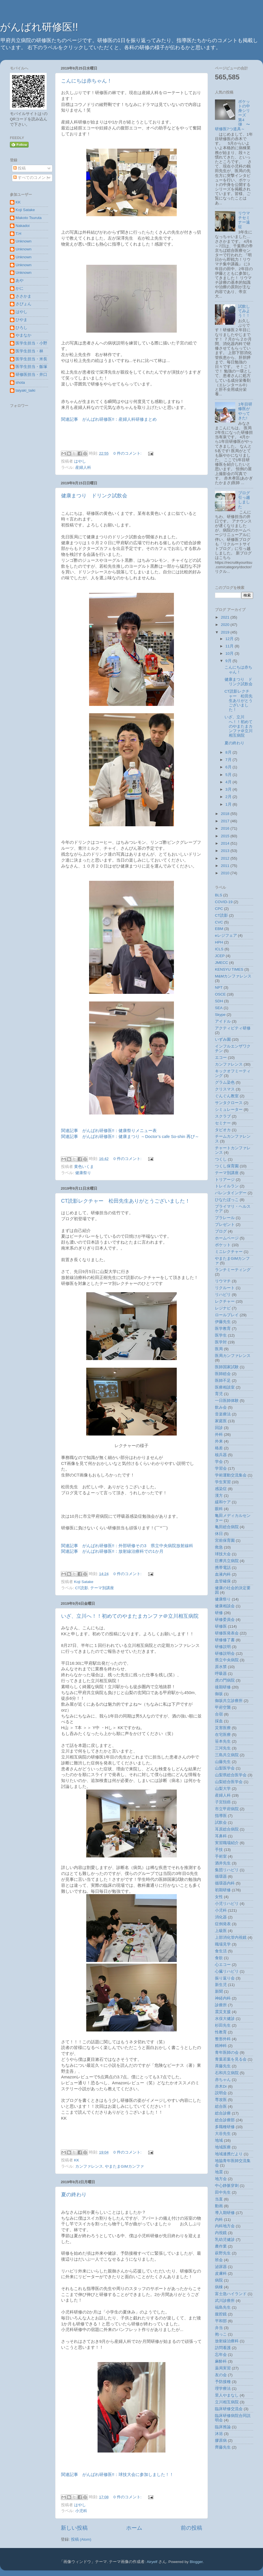  I want to click on 10月, so click(230, 653).